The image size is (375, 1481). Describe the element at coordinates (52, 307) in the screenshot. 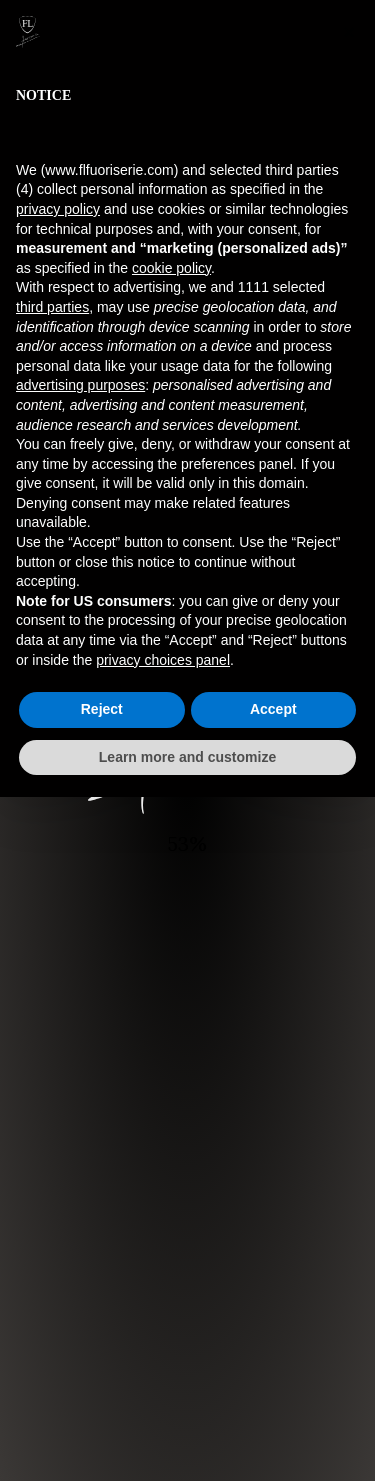

I see `third parties` at that location.